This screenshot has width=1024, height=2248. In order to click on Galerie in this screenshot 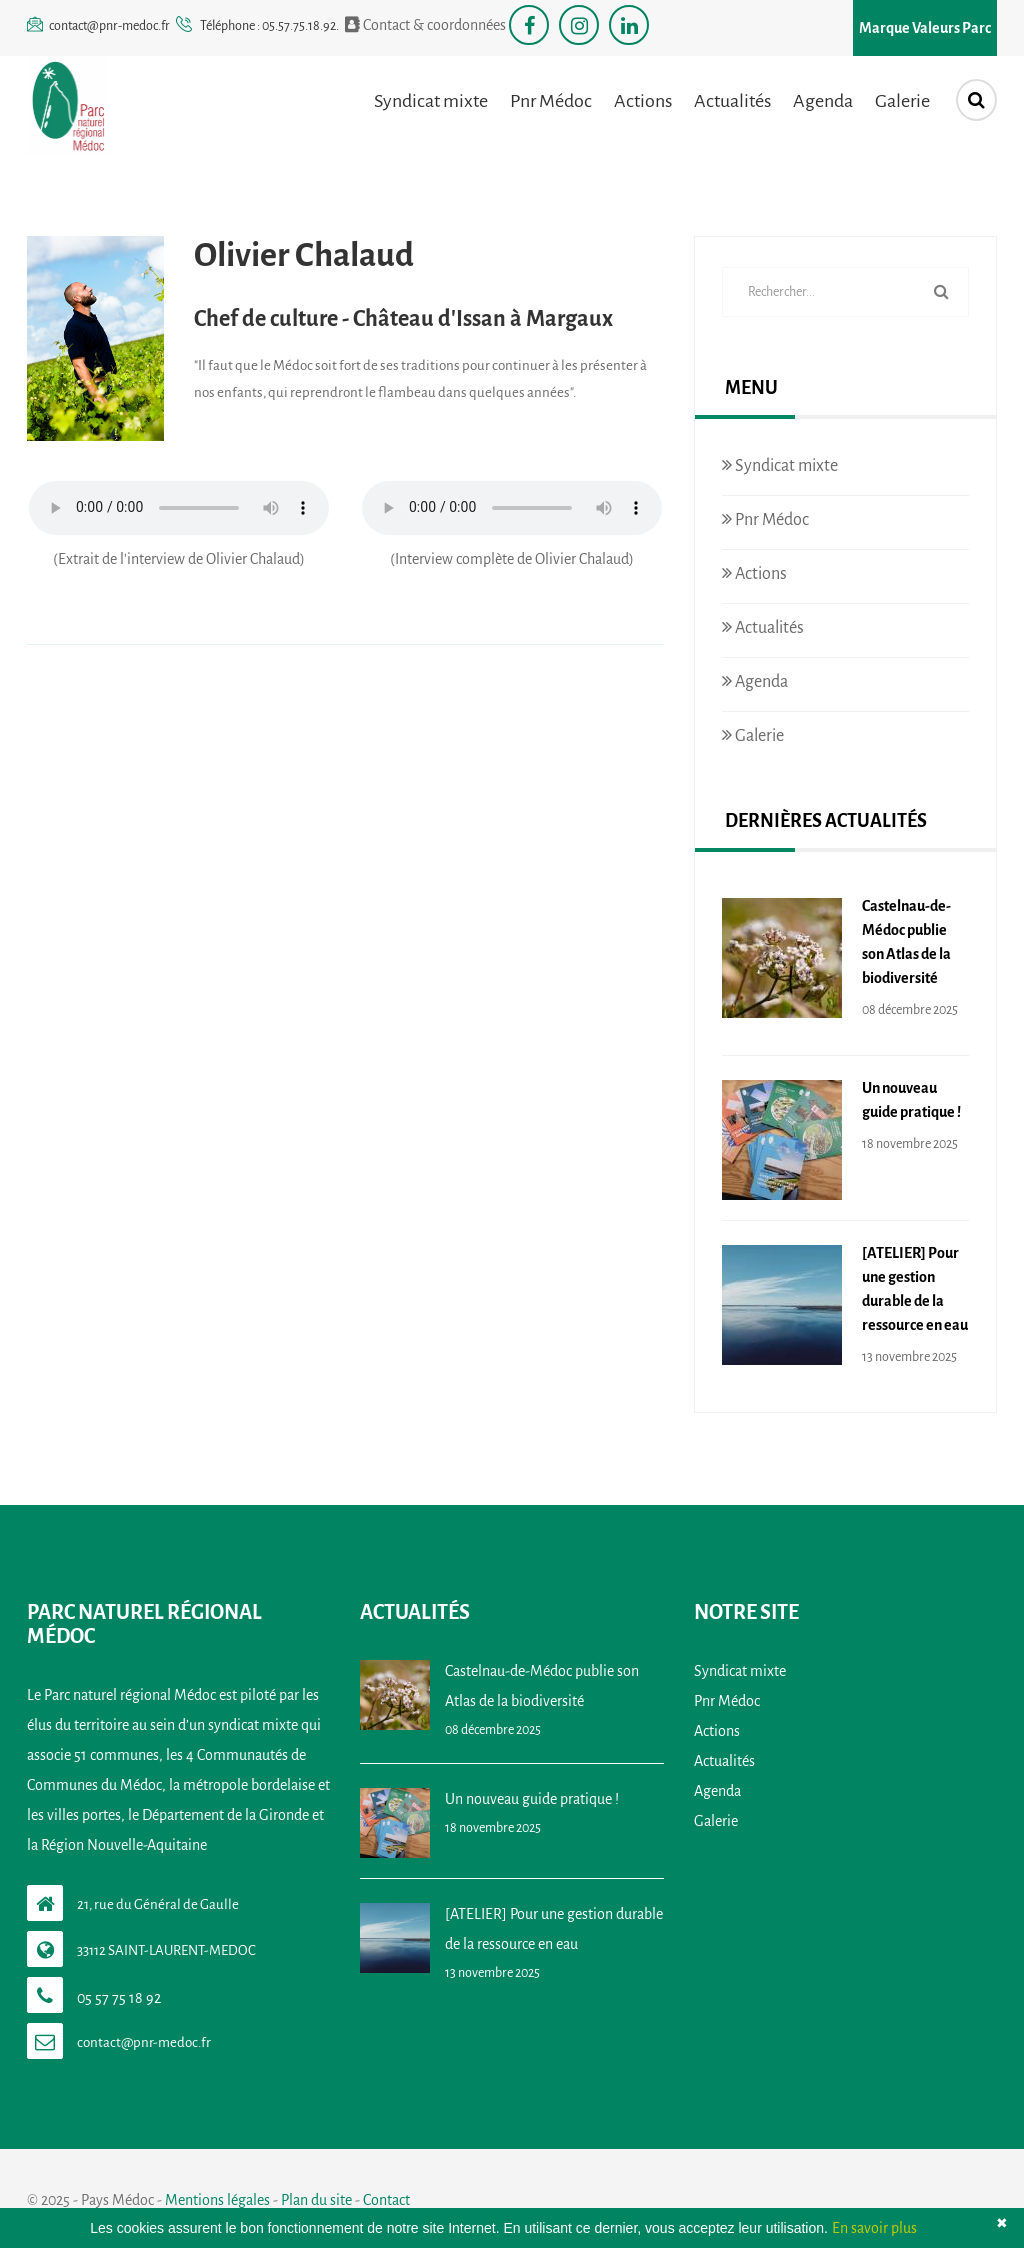, I will do `click(902, 101)`.